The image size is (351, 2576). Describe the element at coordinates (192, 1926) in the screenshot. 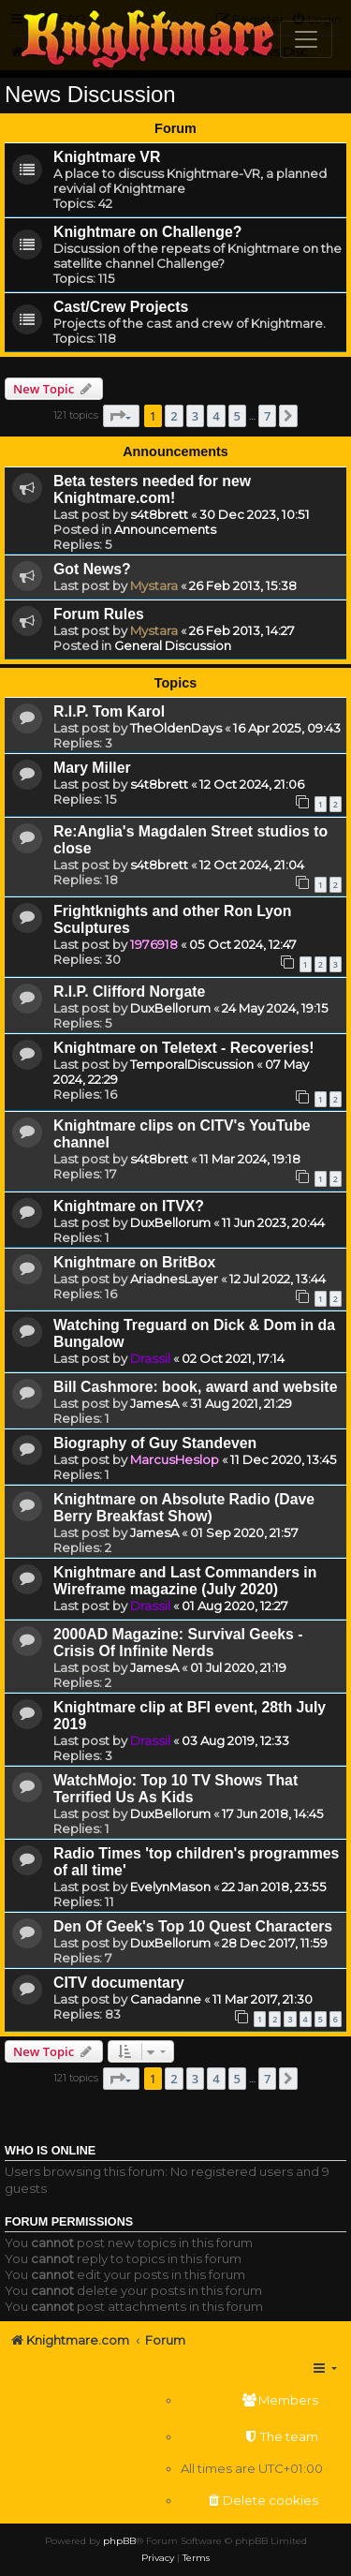

I see `Den Of Geek's Top 10 Quest Characters` at that location.